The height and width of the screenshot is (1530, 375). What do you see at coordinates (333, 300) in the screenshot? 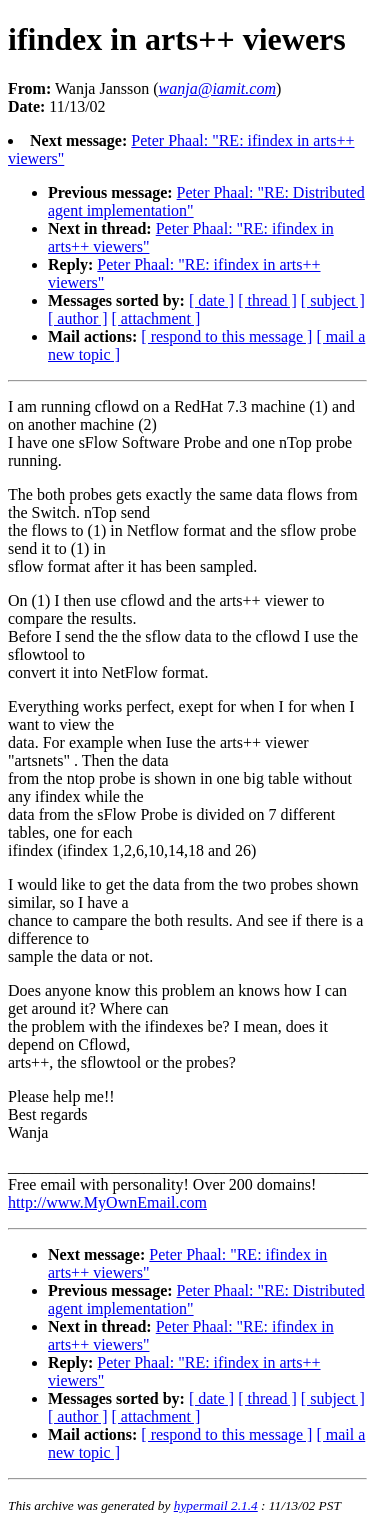
I see `[ subject ]` at bounding box center [333, 300].